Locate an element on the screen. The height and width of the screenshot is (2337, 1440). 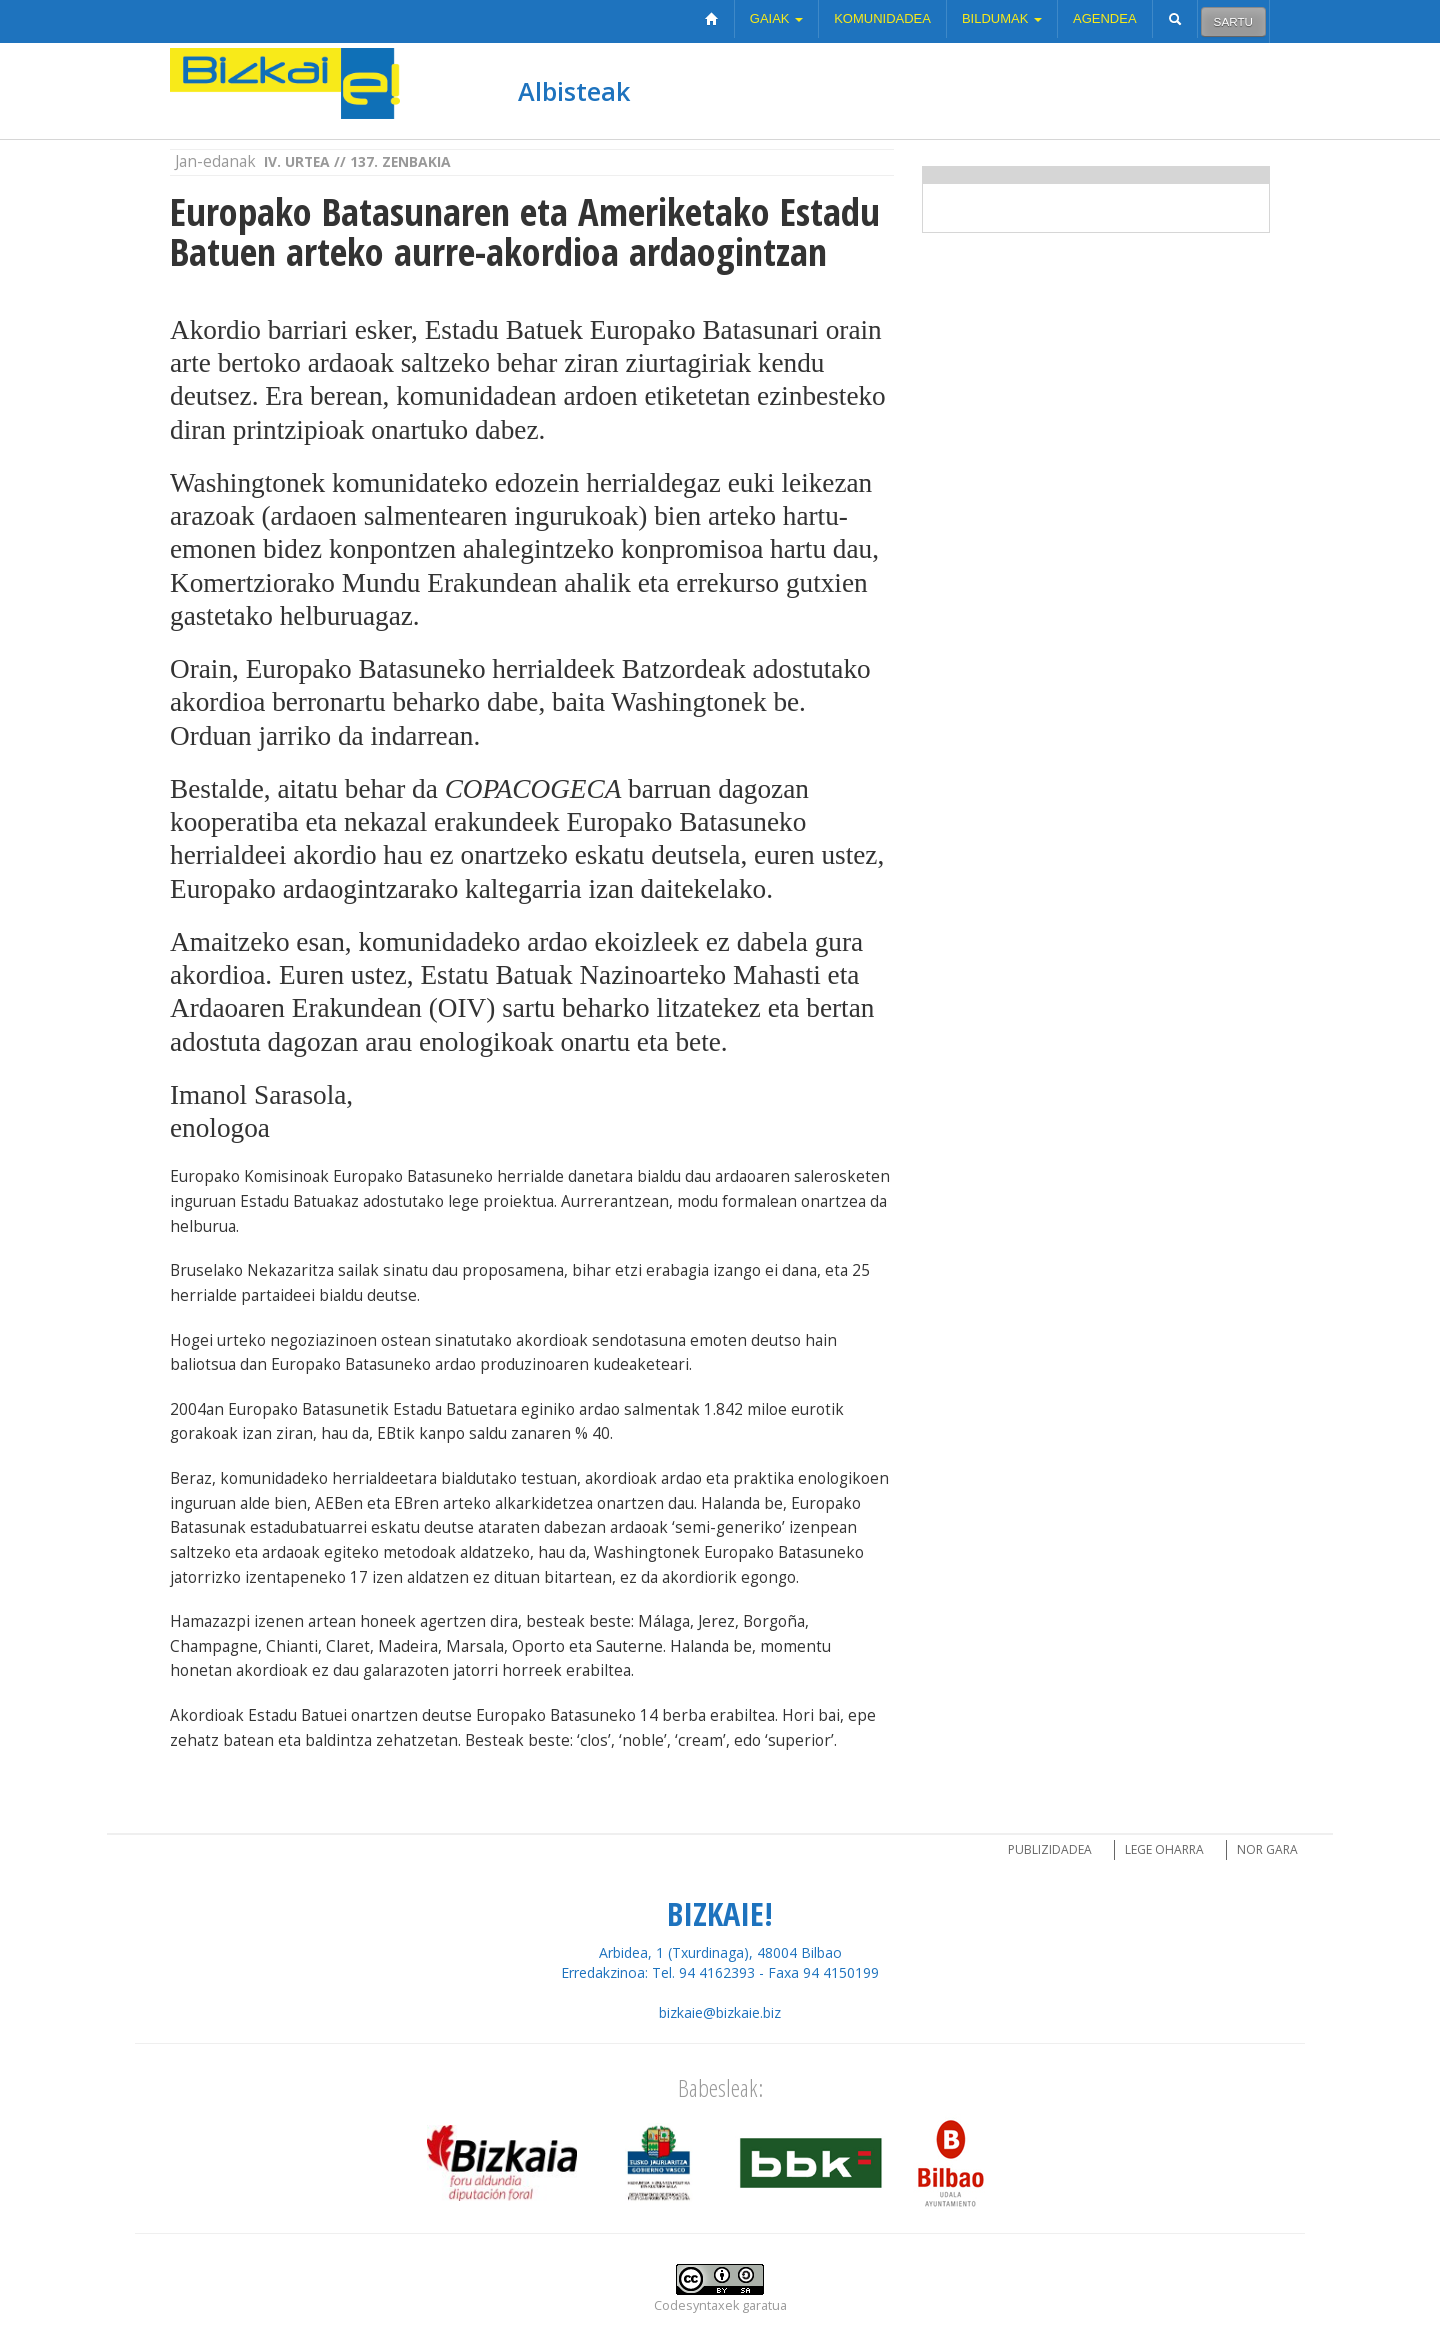
Nor gara is located at coordinates (1267, 1849).